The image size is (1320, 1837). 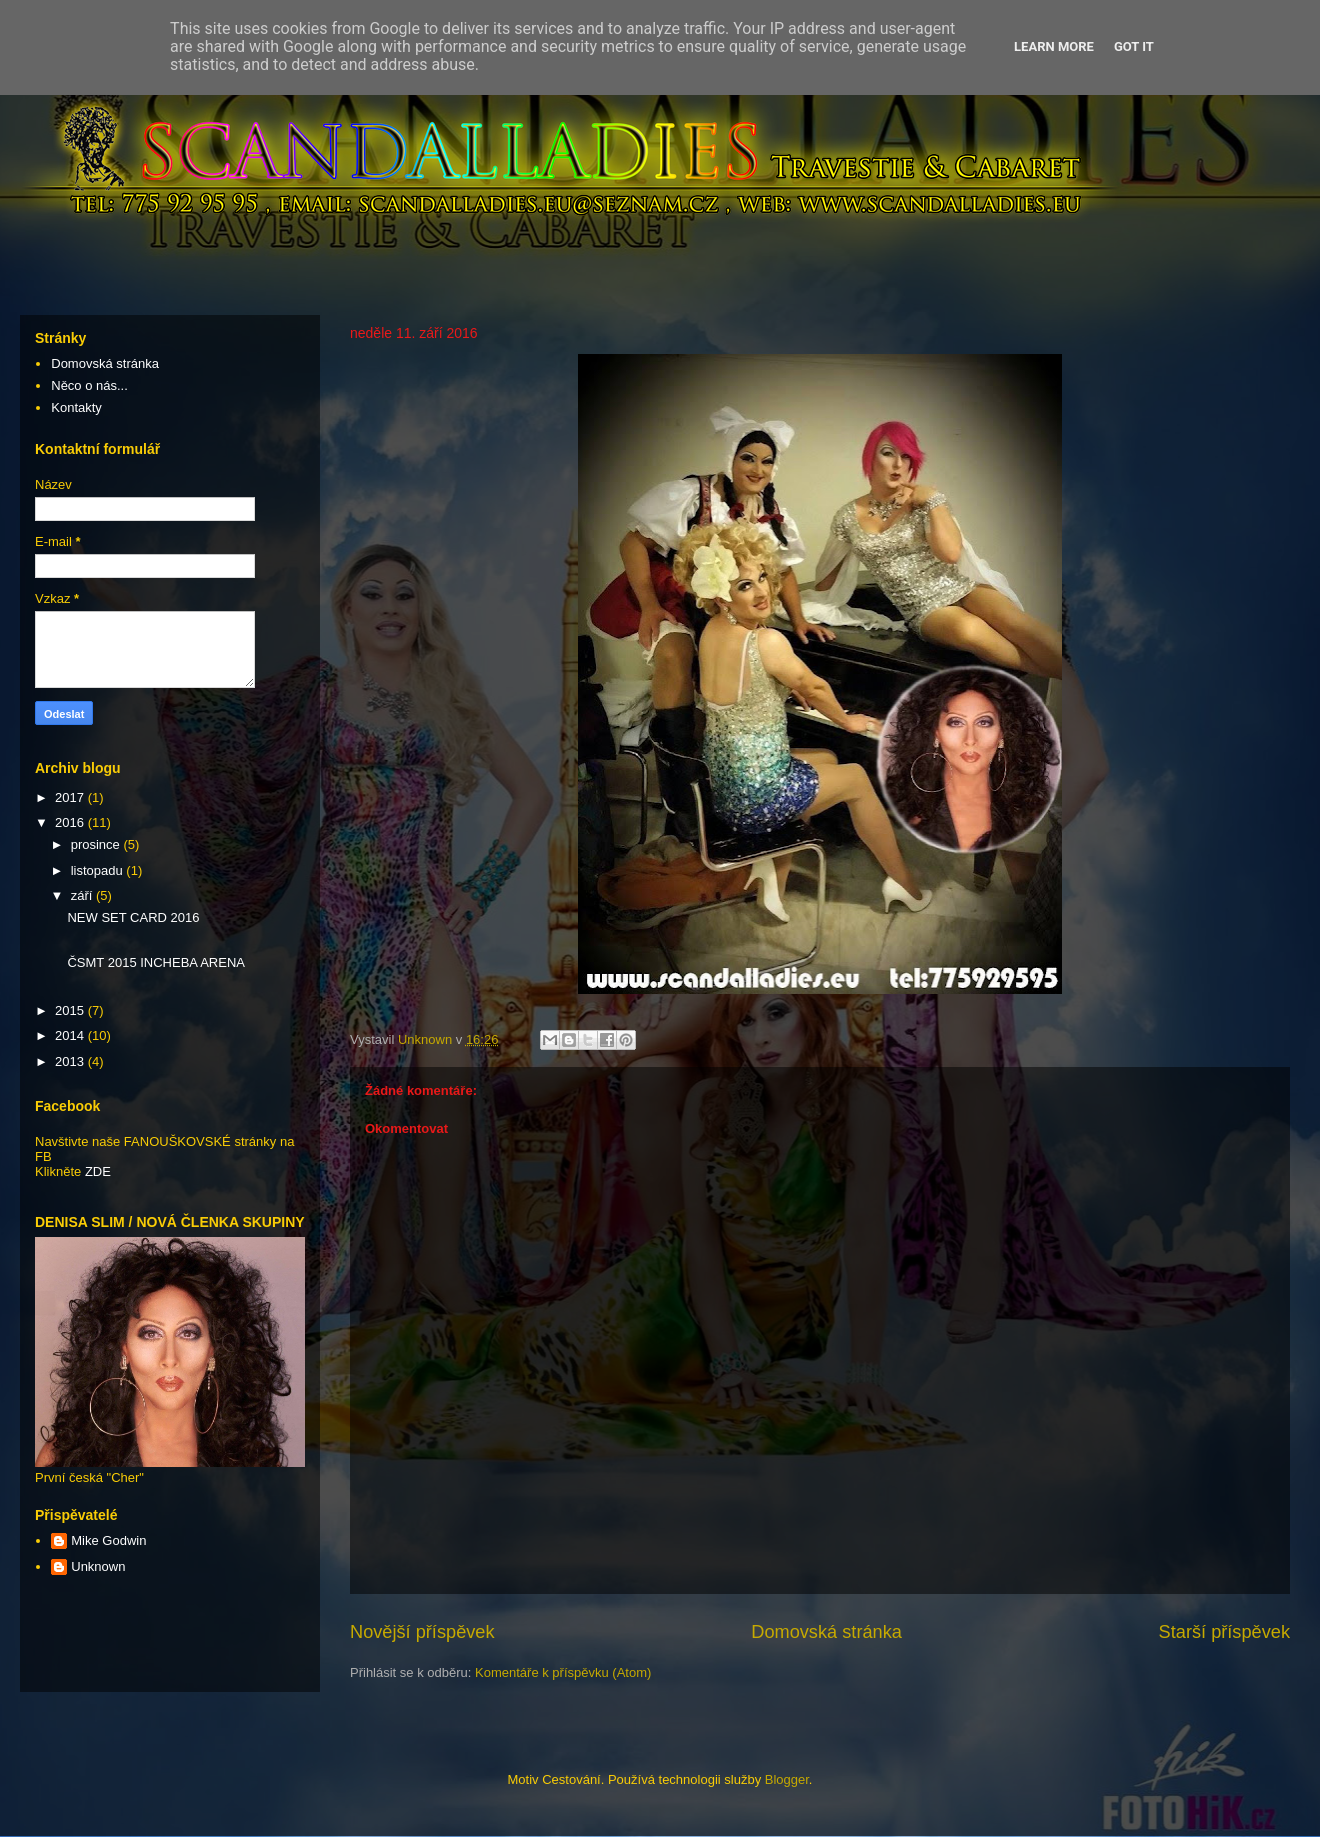 I want to click on listopadu, so click(x=99, y=870).